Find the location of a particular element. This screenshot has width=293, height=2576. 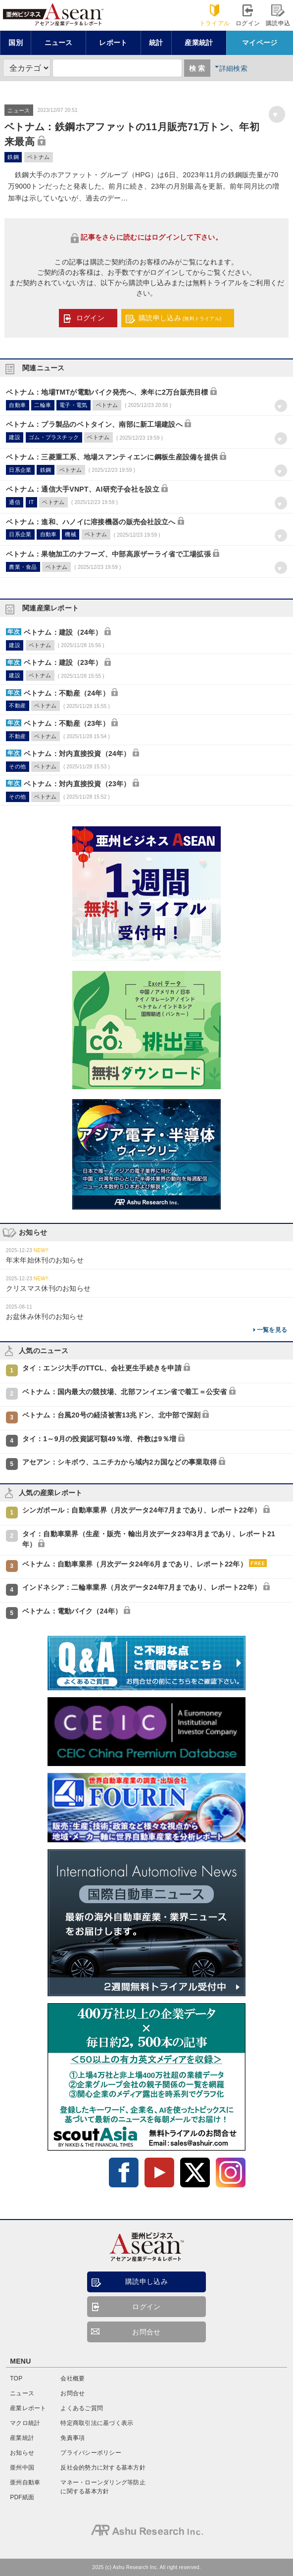

ベトナム：進和、ハノイに溶接機器の販売会社設立へ is located at coordinates (91, 522).